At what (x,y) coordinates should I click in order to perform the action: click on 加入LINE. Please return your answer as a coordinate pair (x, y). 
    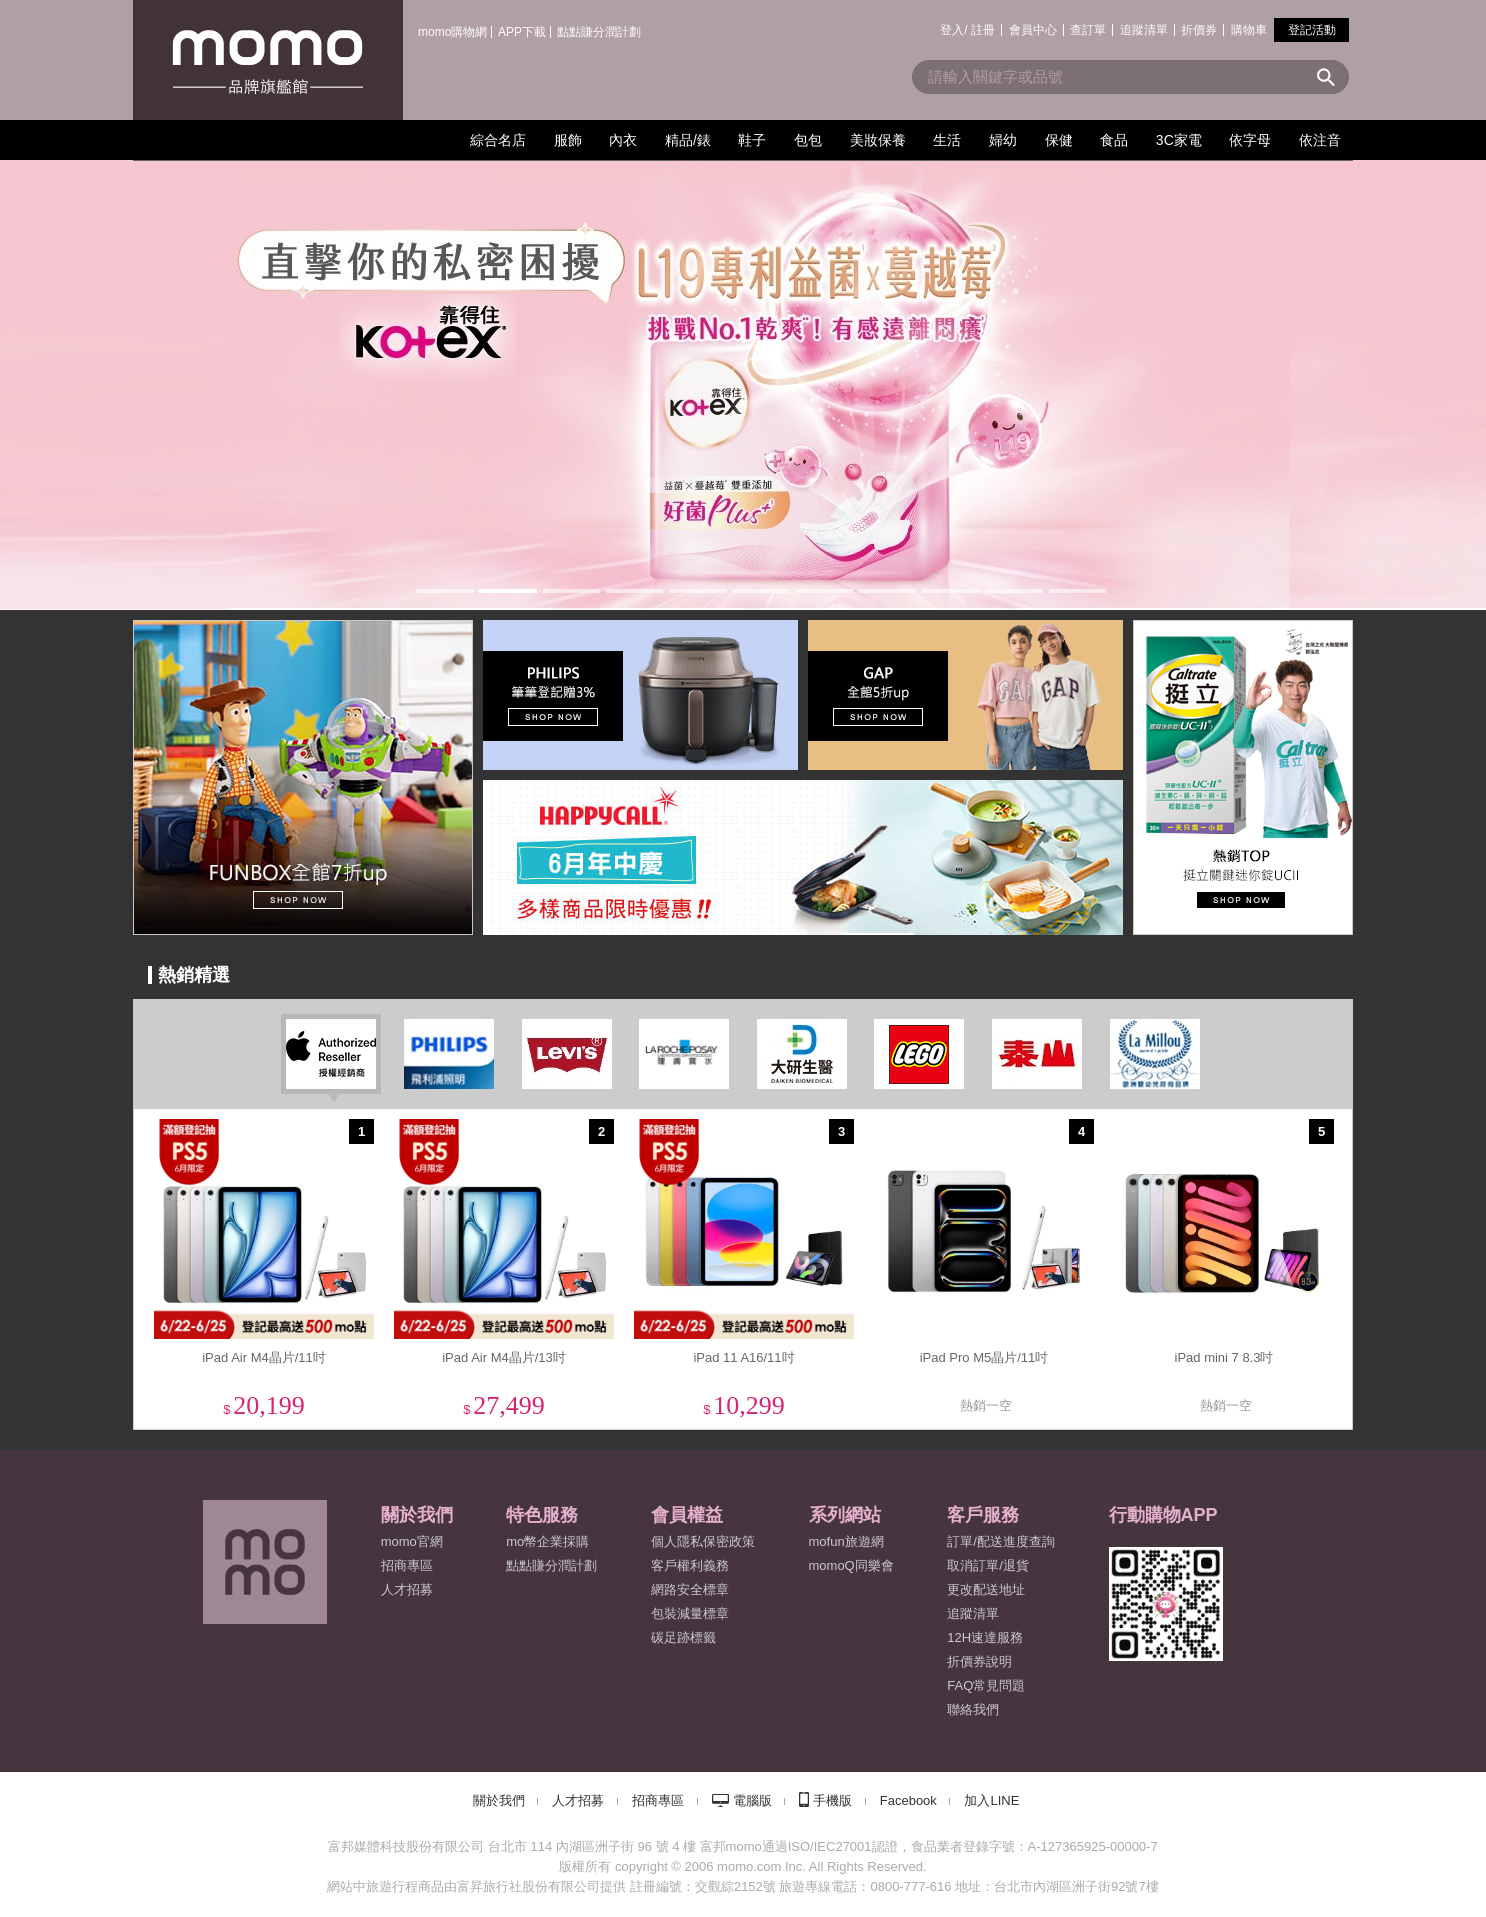
    Looking at the image, I should click on (991, 1800).